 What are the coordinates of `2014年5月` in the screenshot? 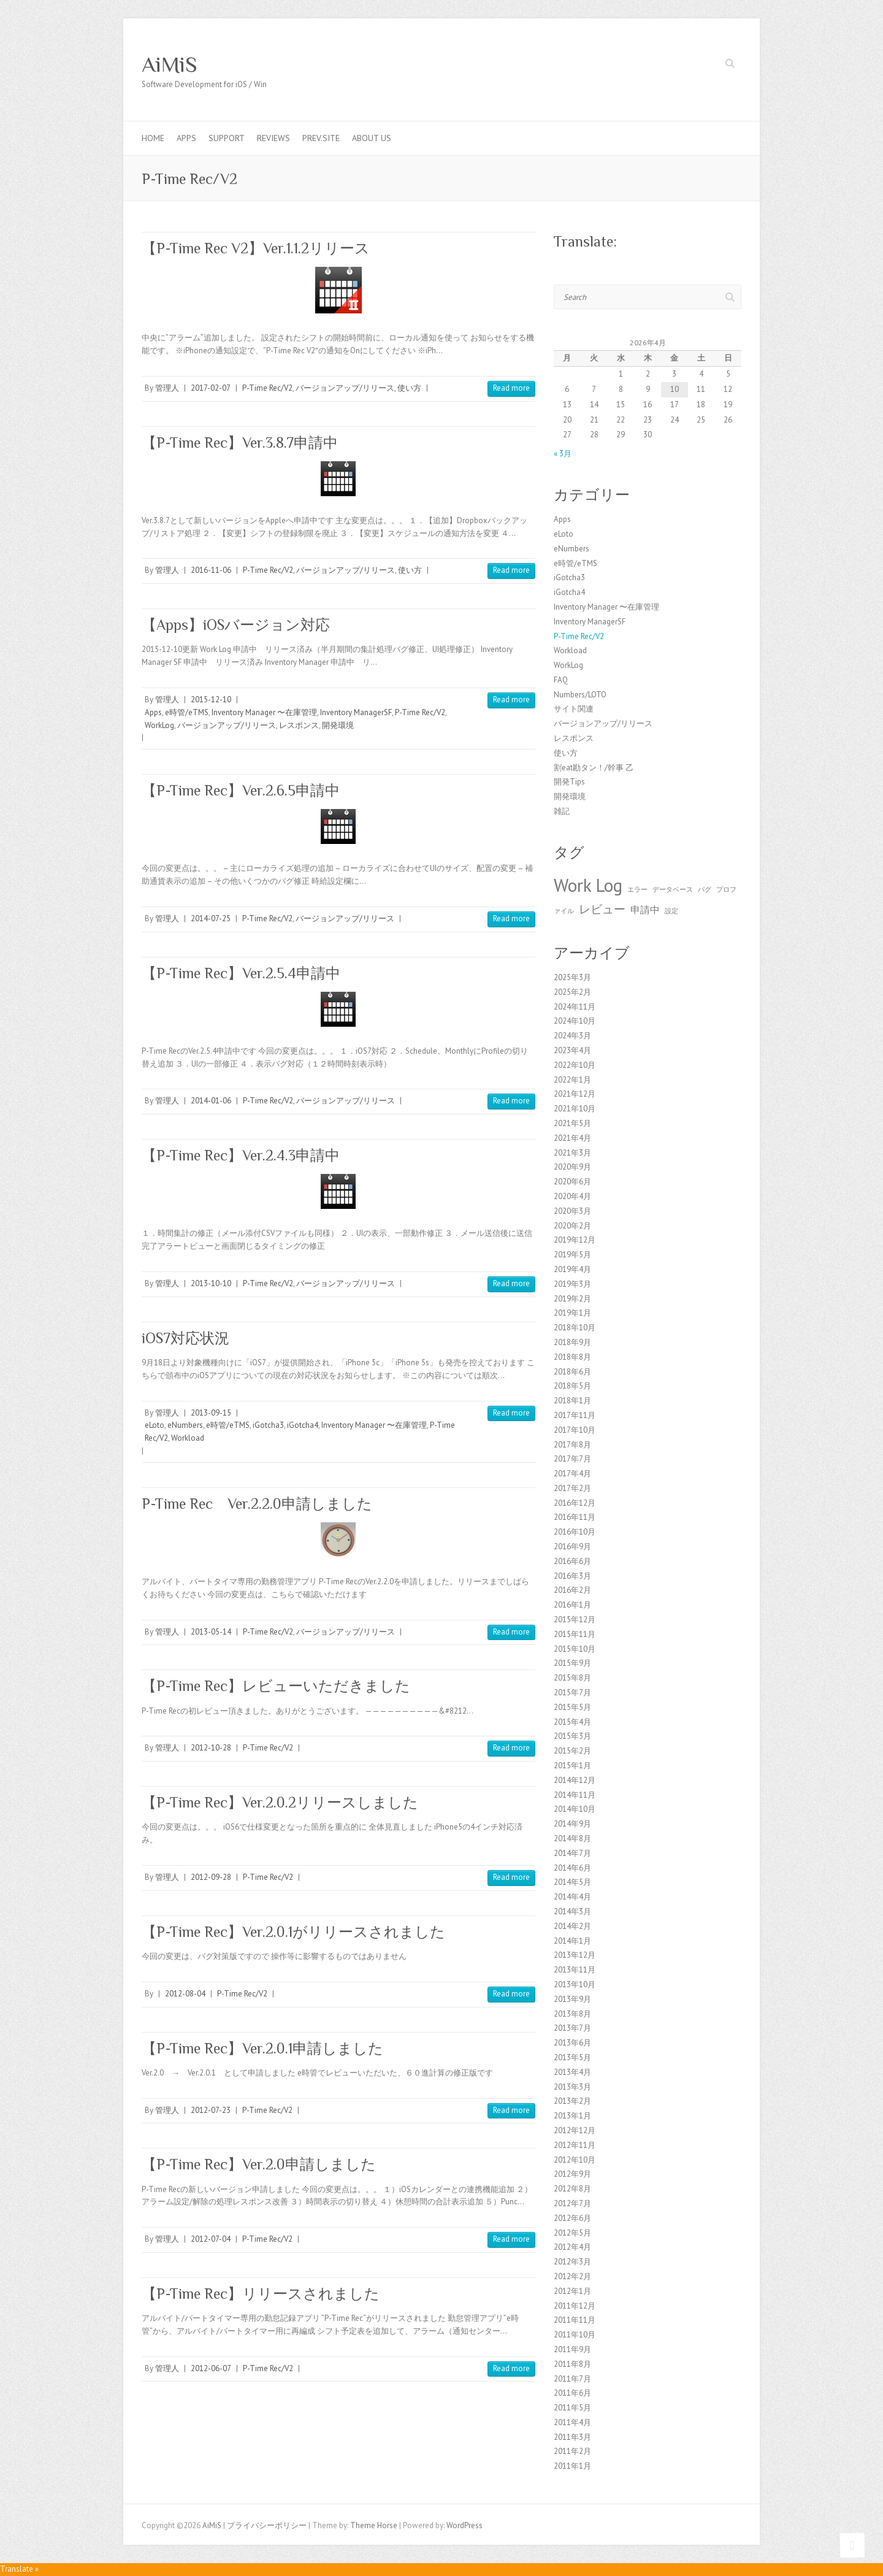 It's located at (572, 1882).